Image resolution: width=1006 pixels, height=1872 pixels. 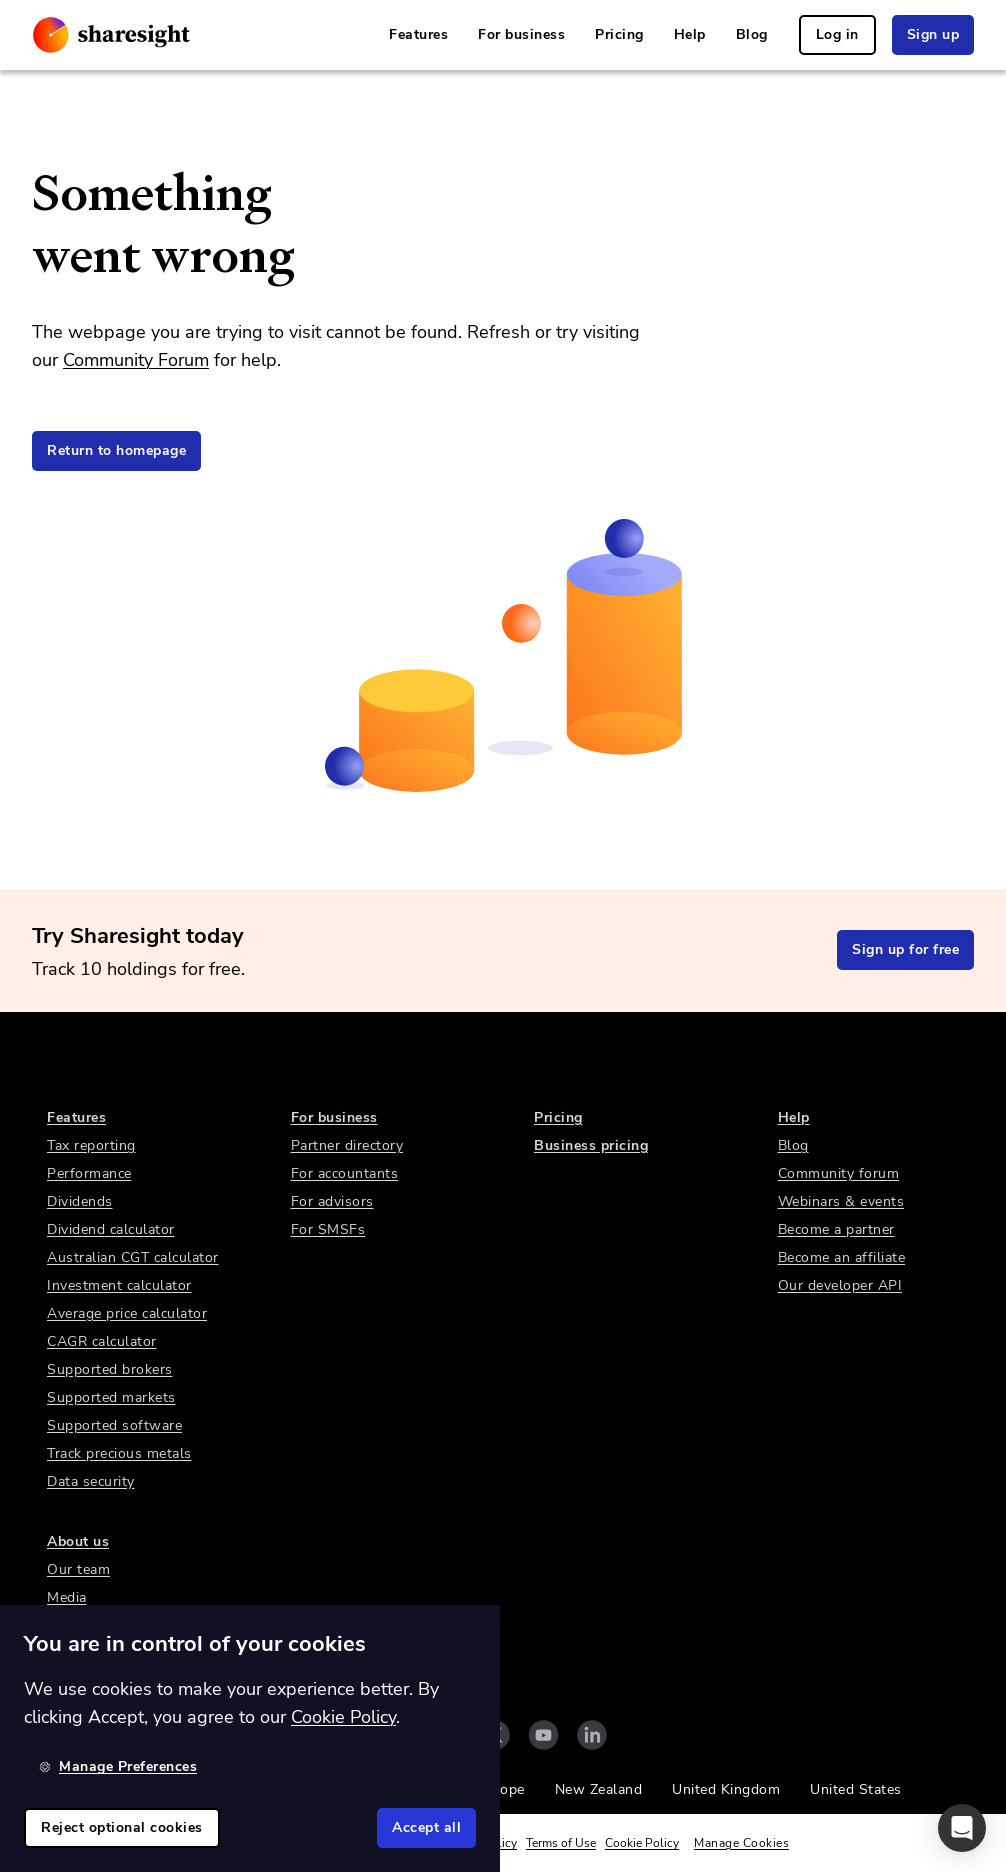 I want to click on Europe [link], so click(x=501, y=1789).